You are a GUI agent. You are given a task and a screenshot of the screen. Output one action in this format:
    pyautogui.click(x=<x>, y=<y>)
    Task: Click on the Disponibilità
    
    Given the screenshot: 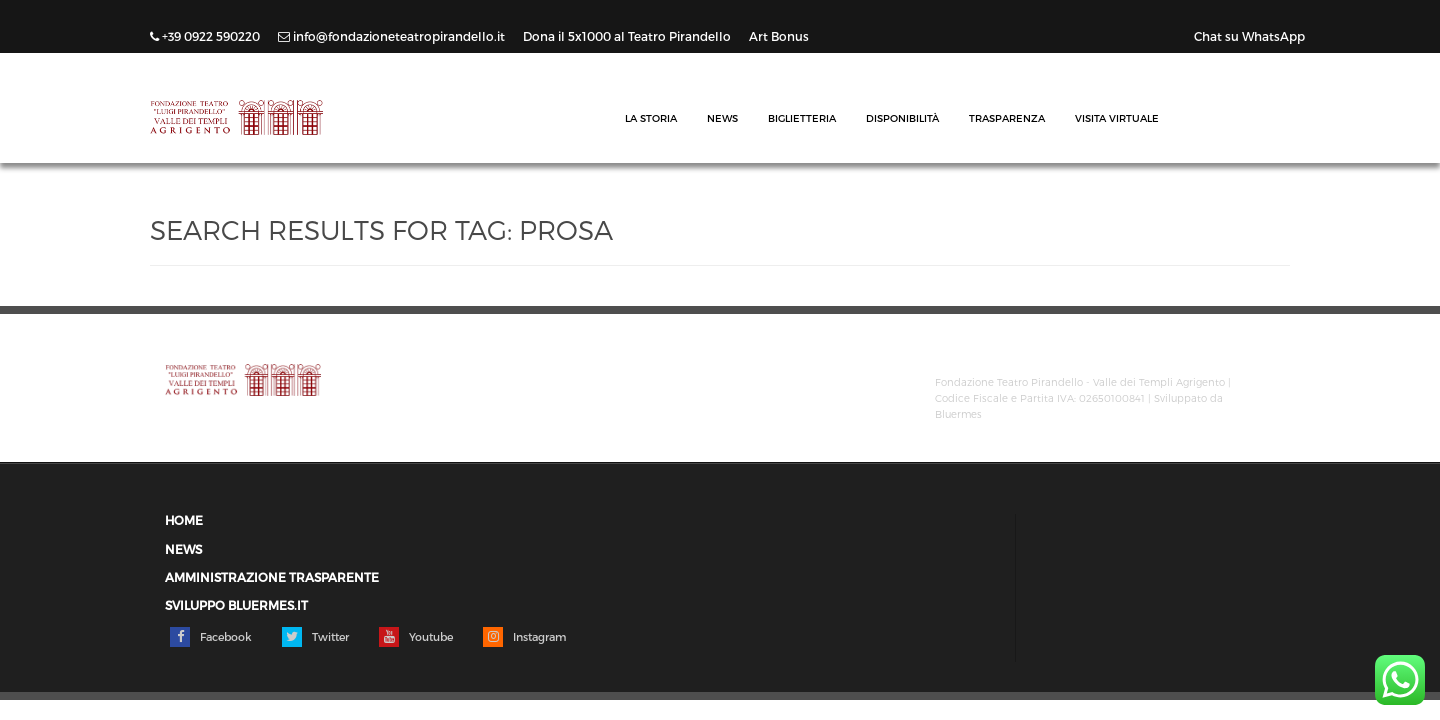 What is the action you would take?
    pyautogui.click(x=902, y=118)
    